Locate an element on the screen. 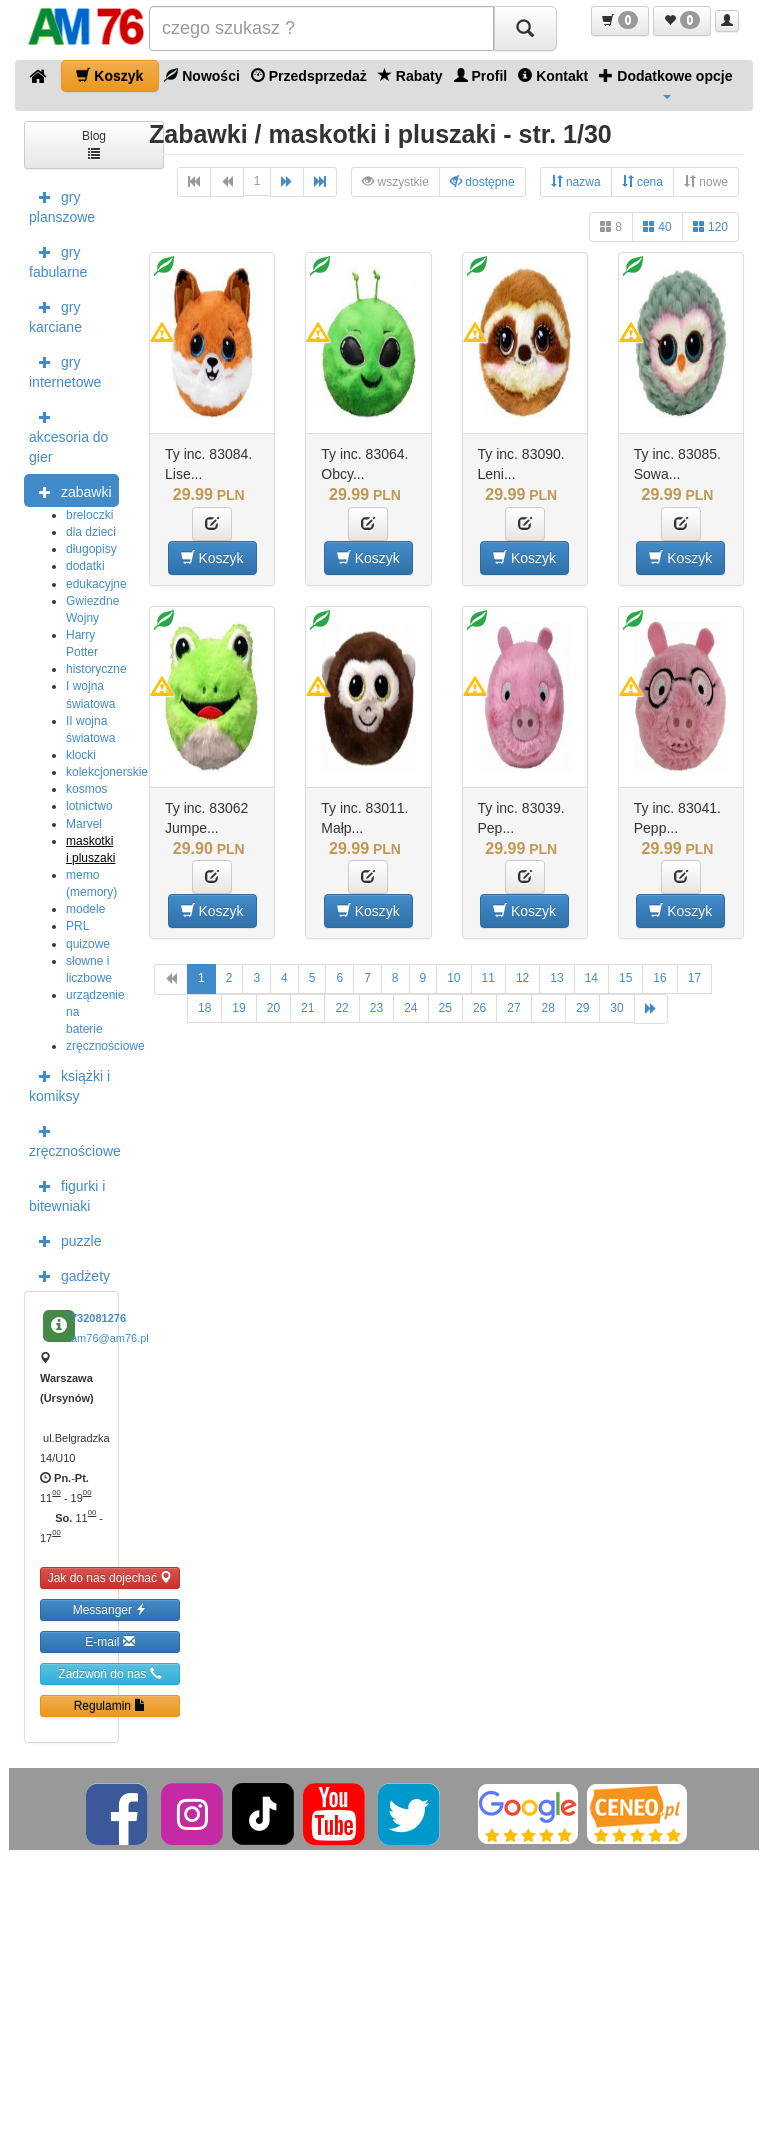  16 is located at coordinates (659, 978).